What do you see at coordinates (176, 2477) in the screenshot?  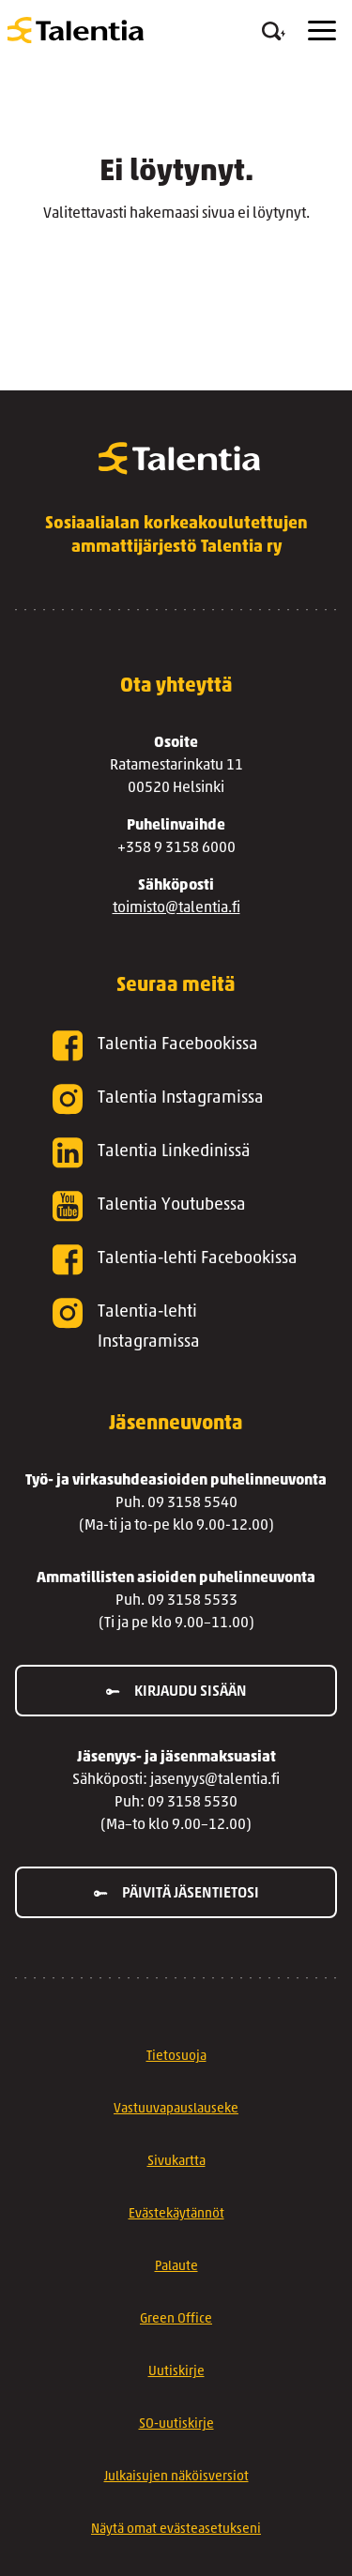 I see `Julkaisujen näköisversiot` at bounding box center [176, 2477].